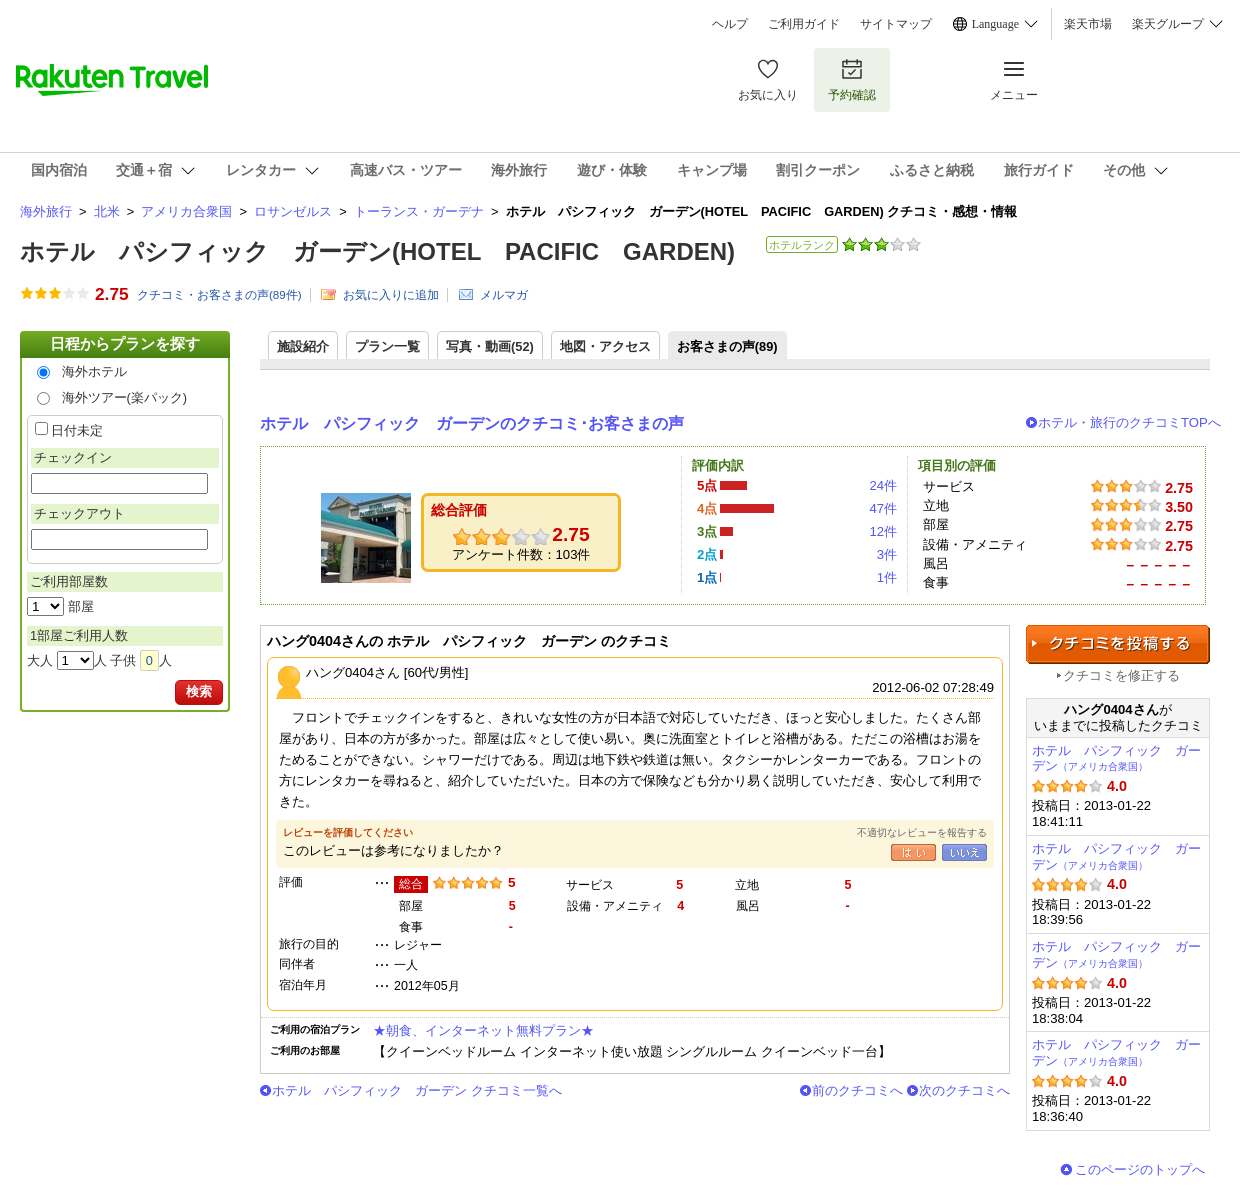  Describe the element at coordinates (1116, 758) in the screenshot. I see `ホテル パシフィック ガーデン` at that location.